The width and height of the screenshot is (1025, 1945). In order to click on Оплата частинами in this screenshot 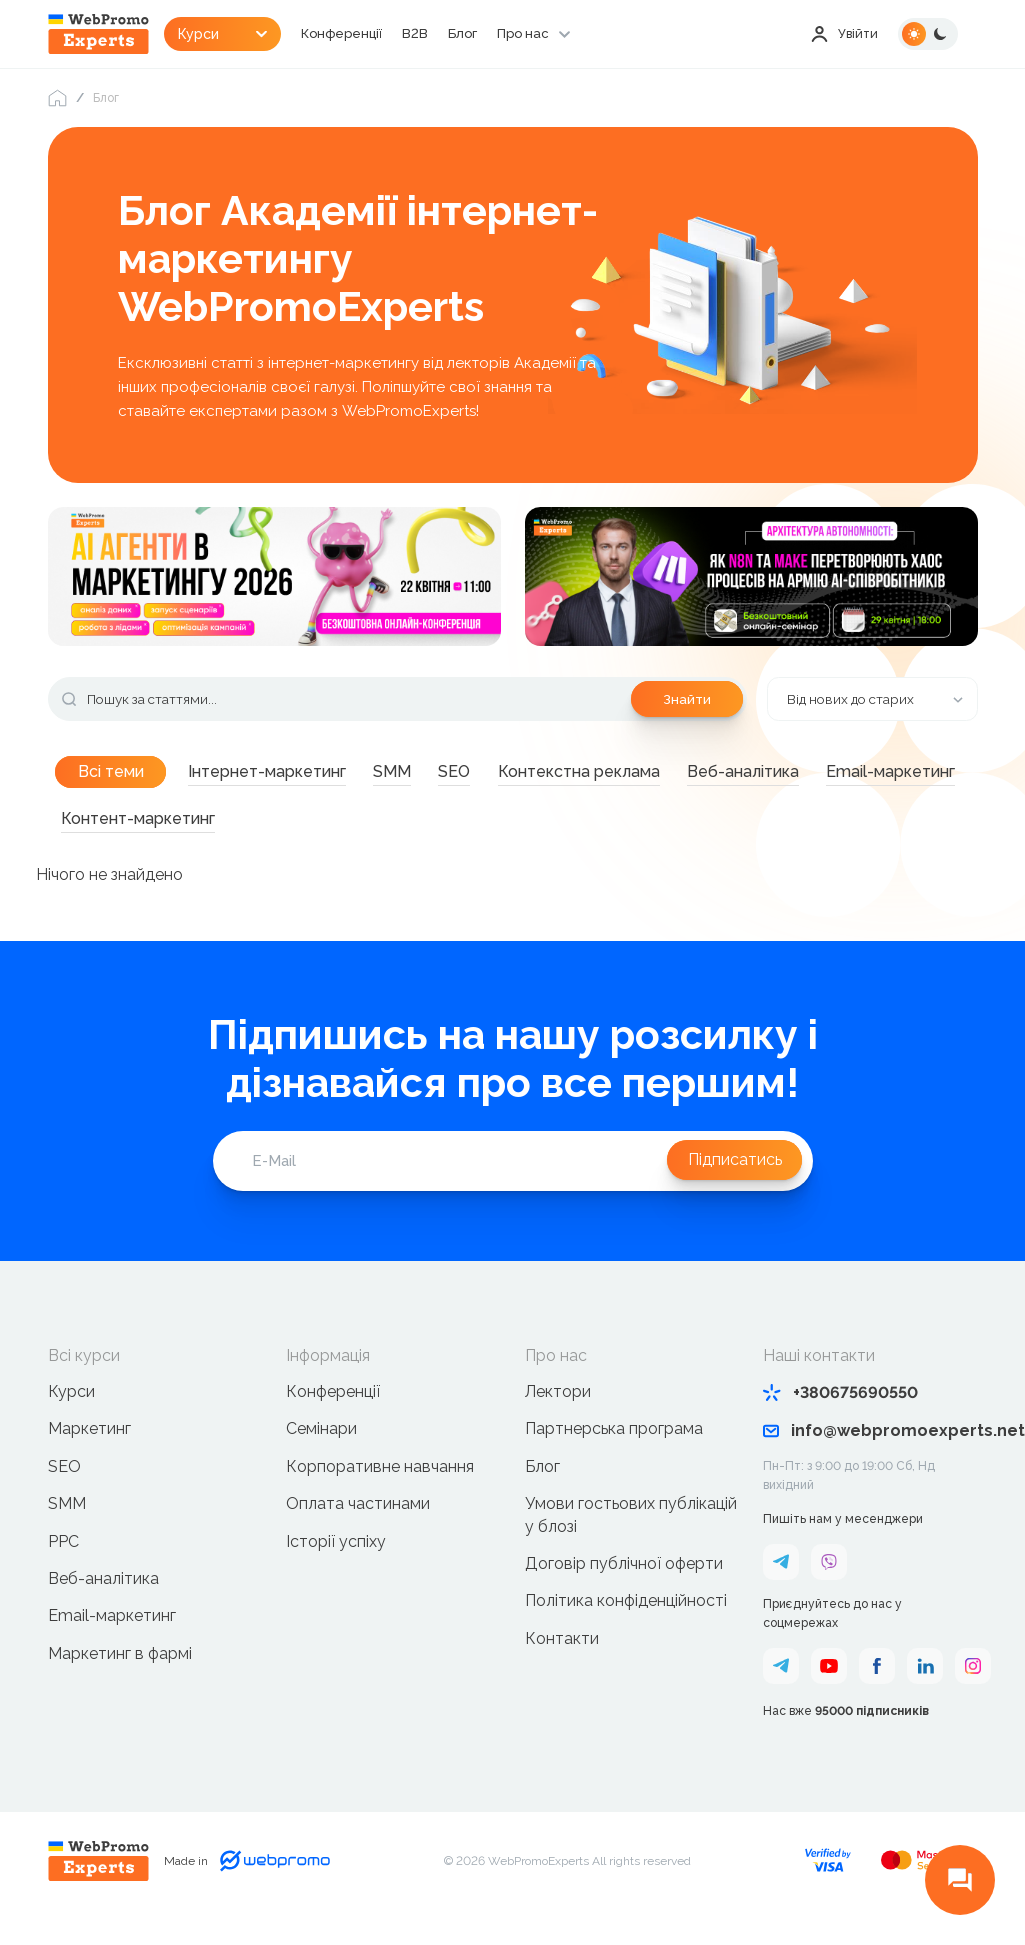, I will do `click(358, 1522)`.